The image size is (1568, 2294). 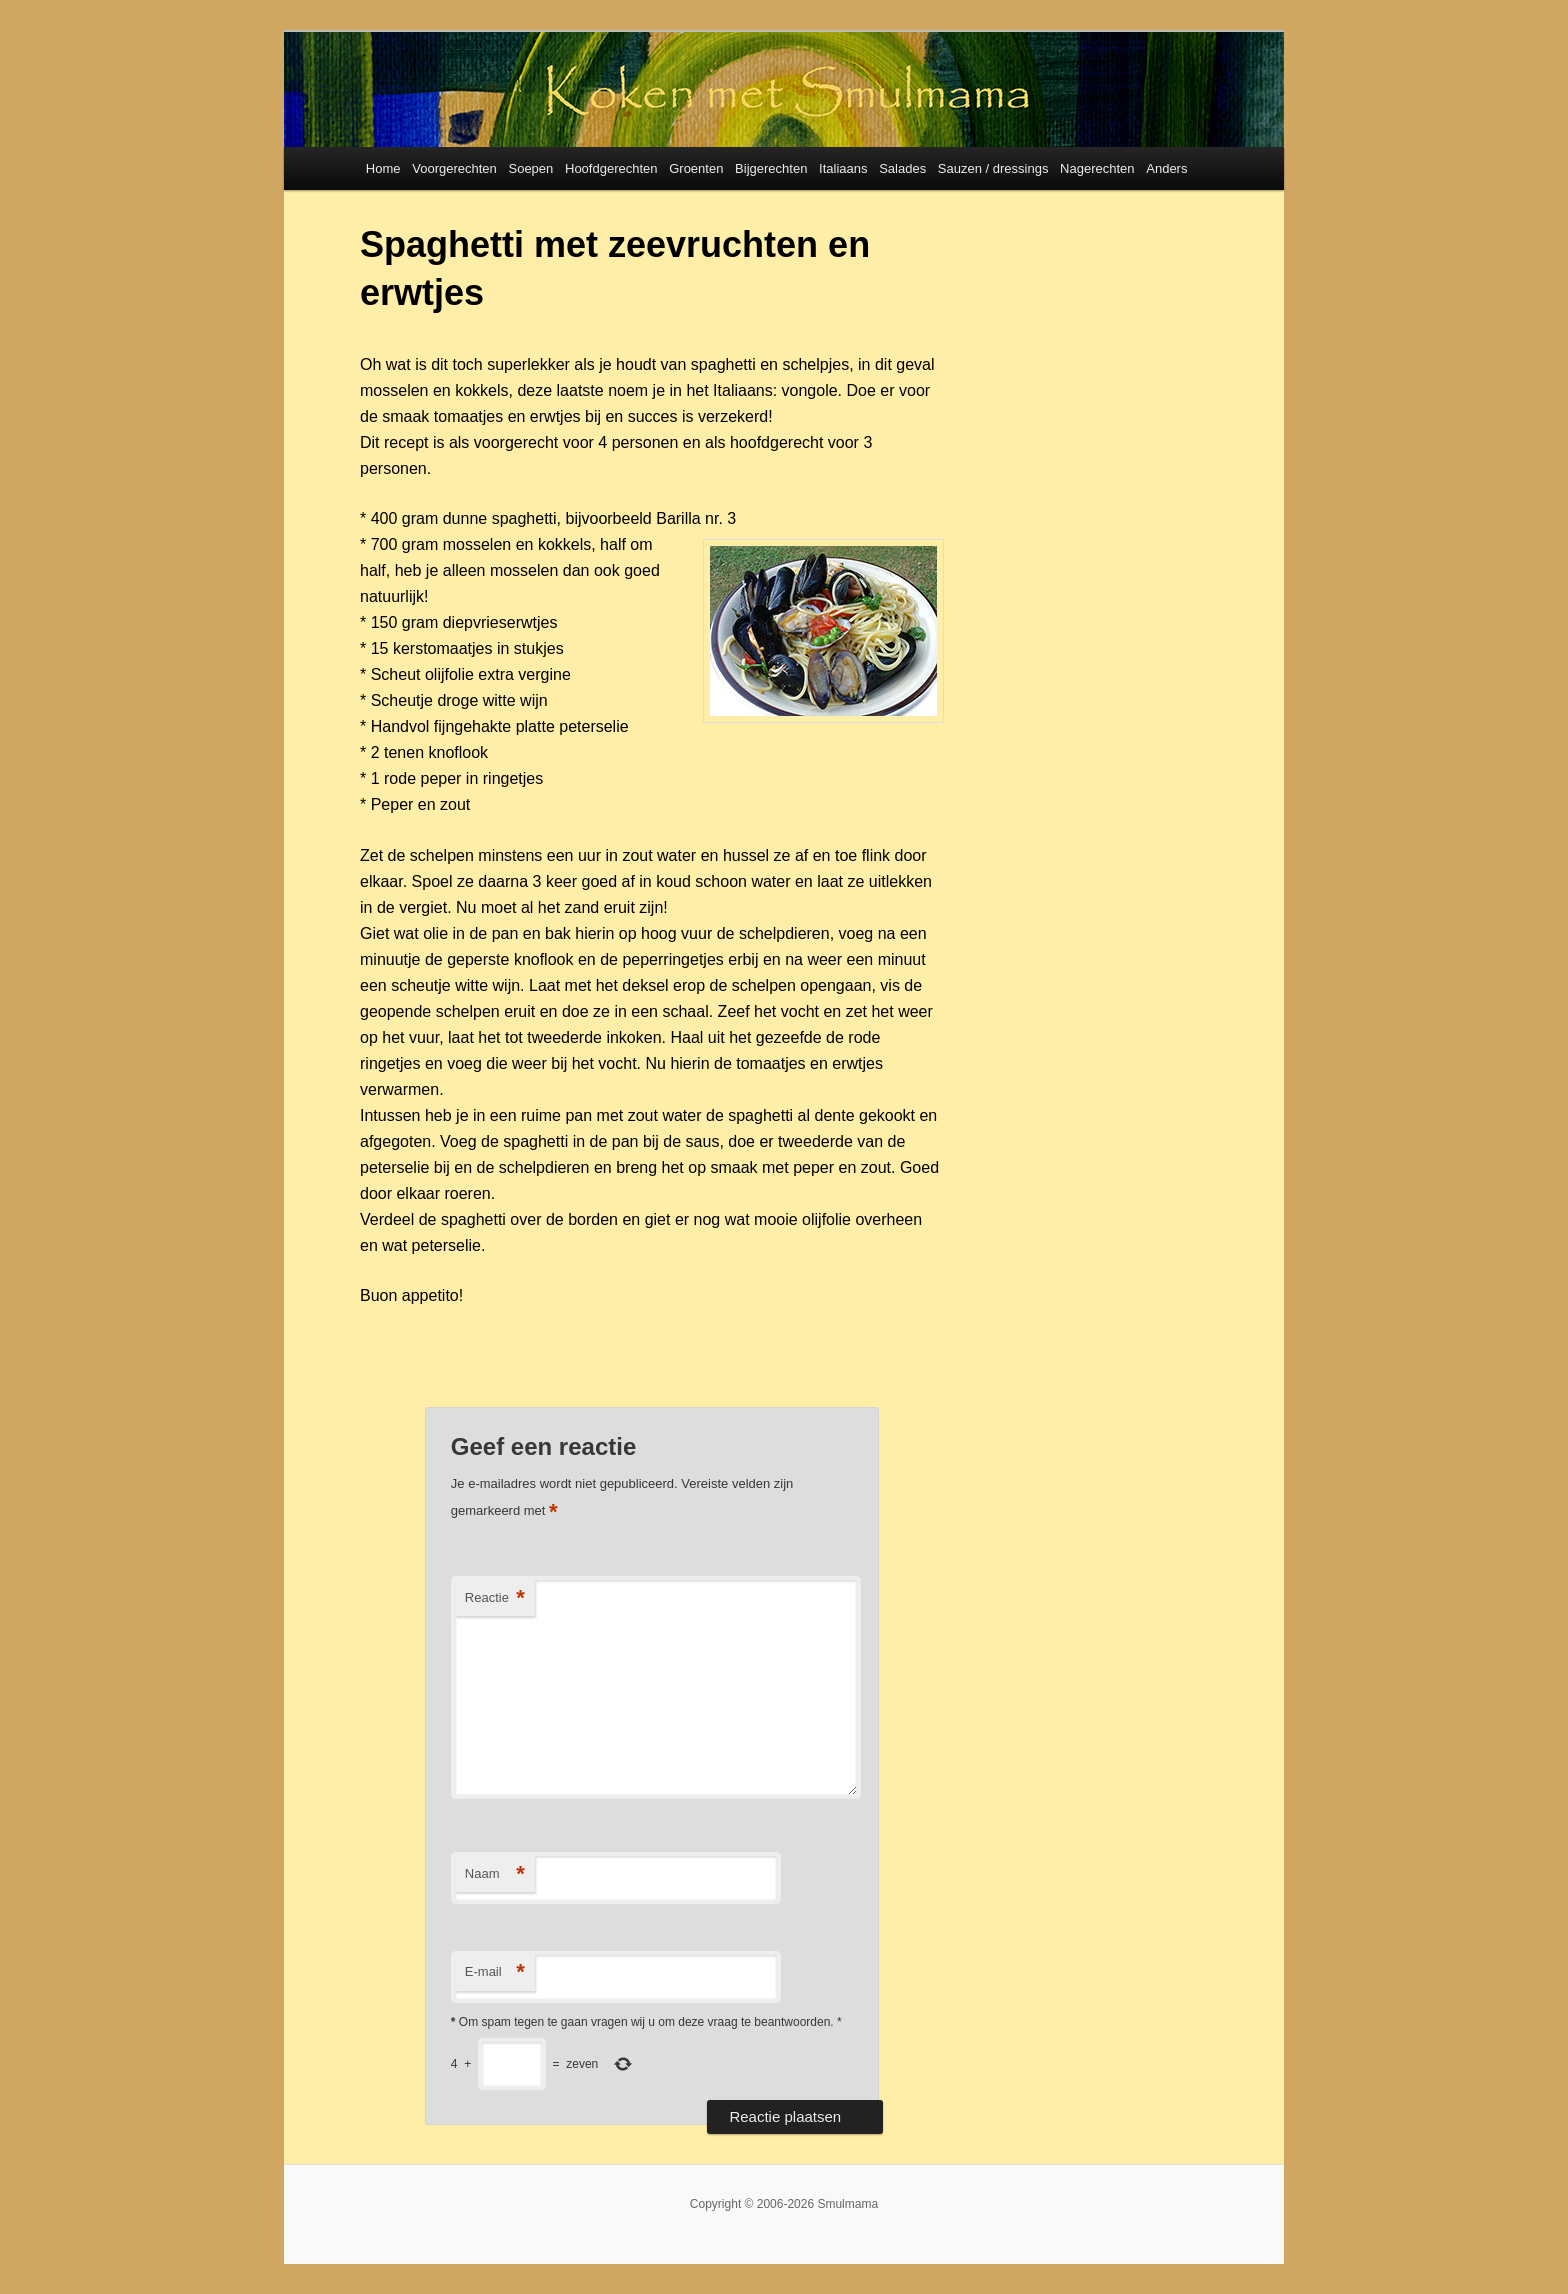 What do you see at coordinates (993, 168) in the screenshot?
I see `Sauzen / dressings` at bounding box center [993, 168].